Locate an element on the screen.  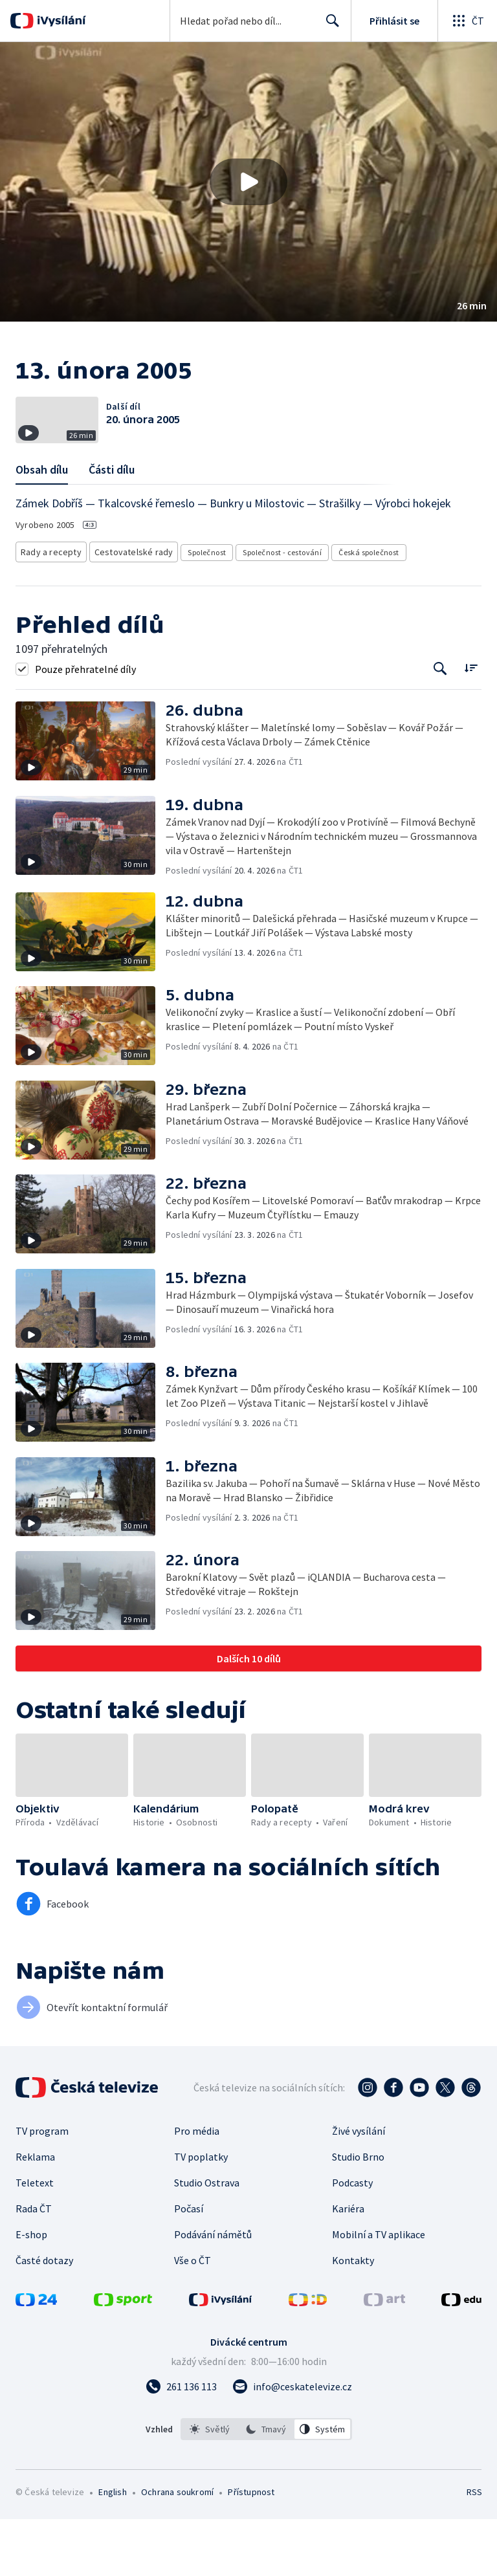
Reklama is located at coordinates (35, 2213).